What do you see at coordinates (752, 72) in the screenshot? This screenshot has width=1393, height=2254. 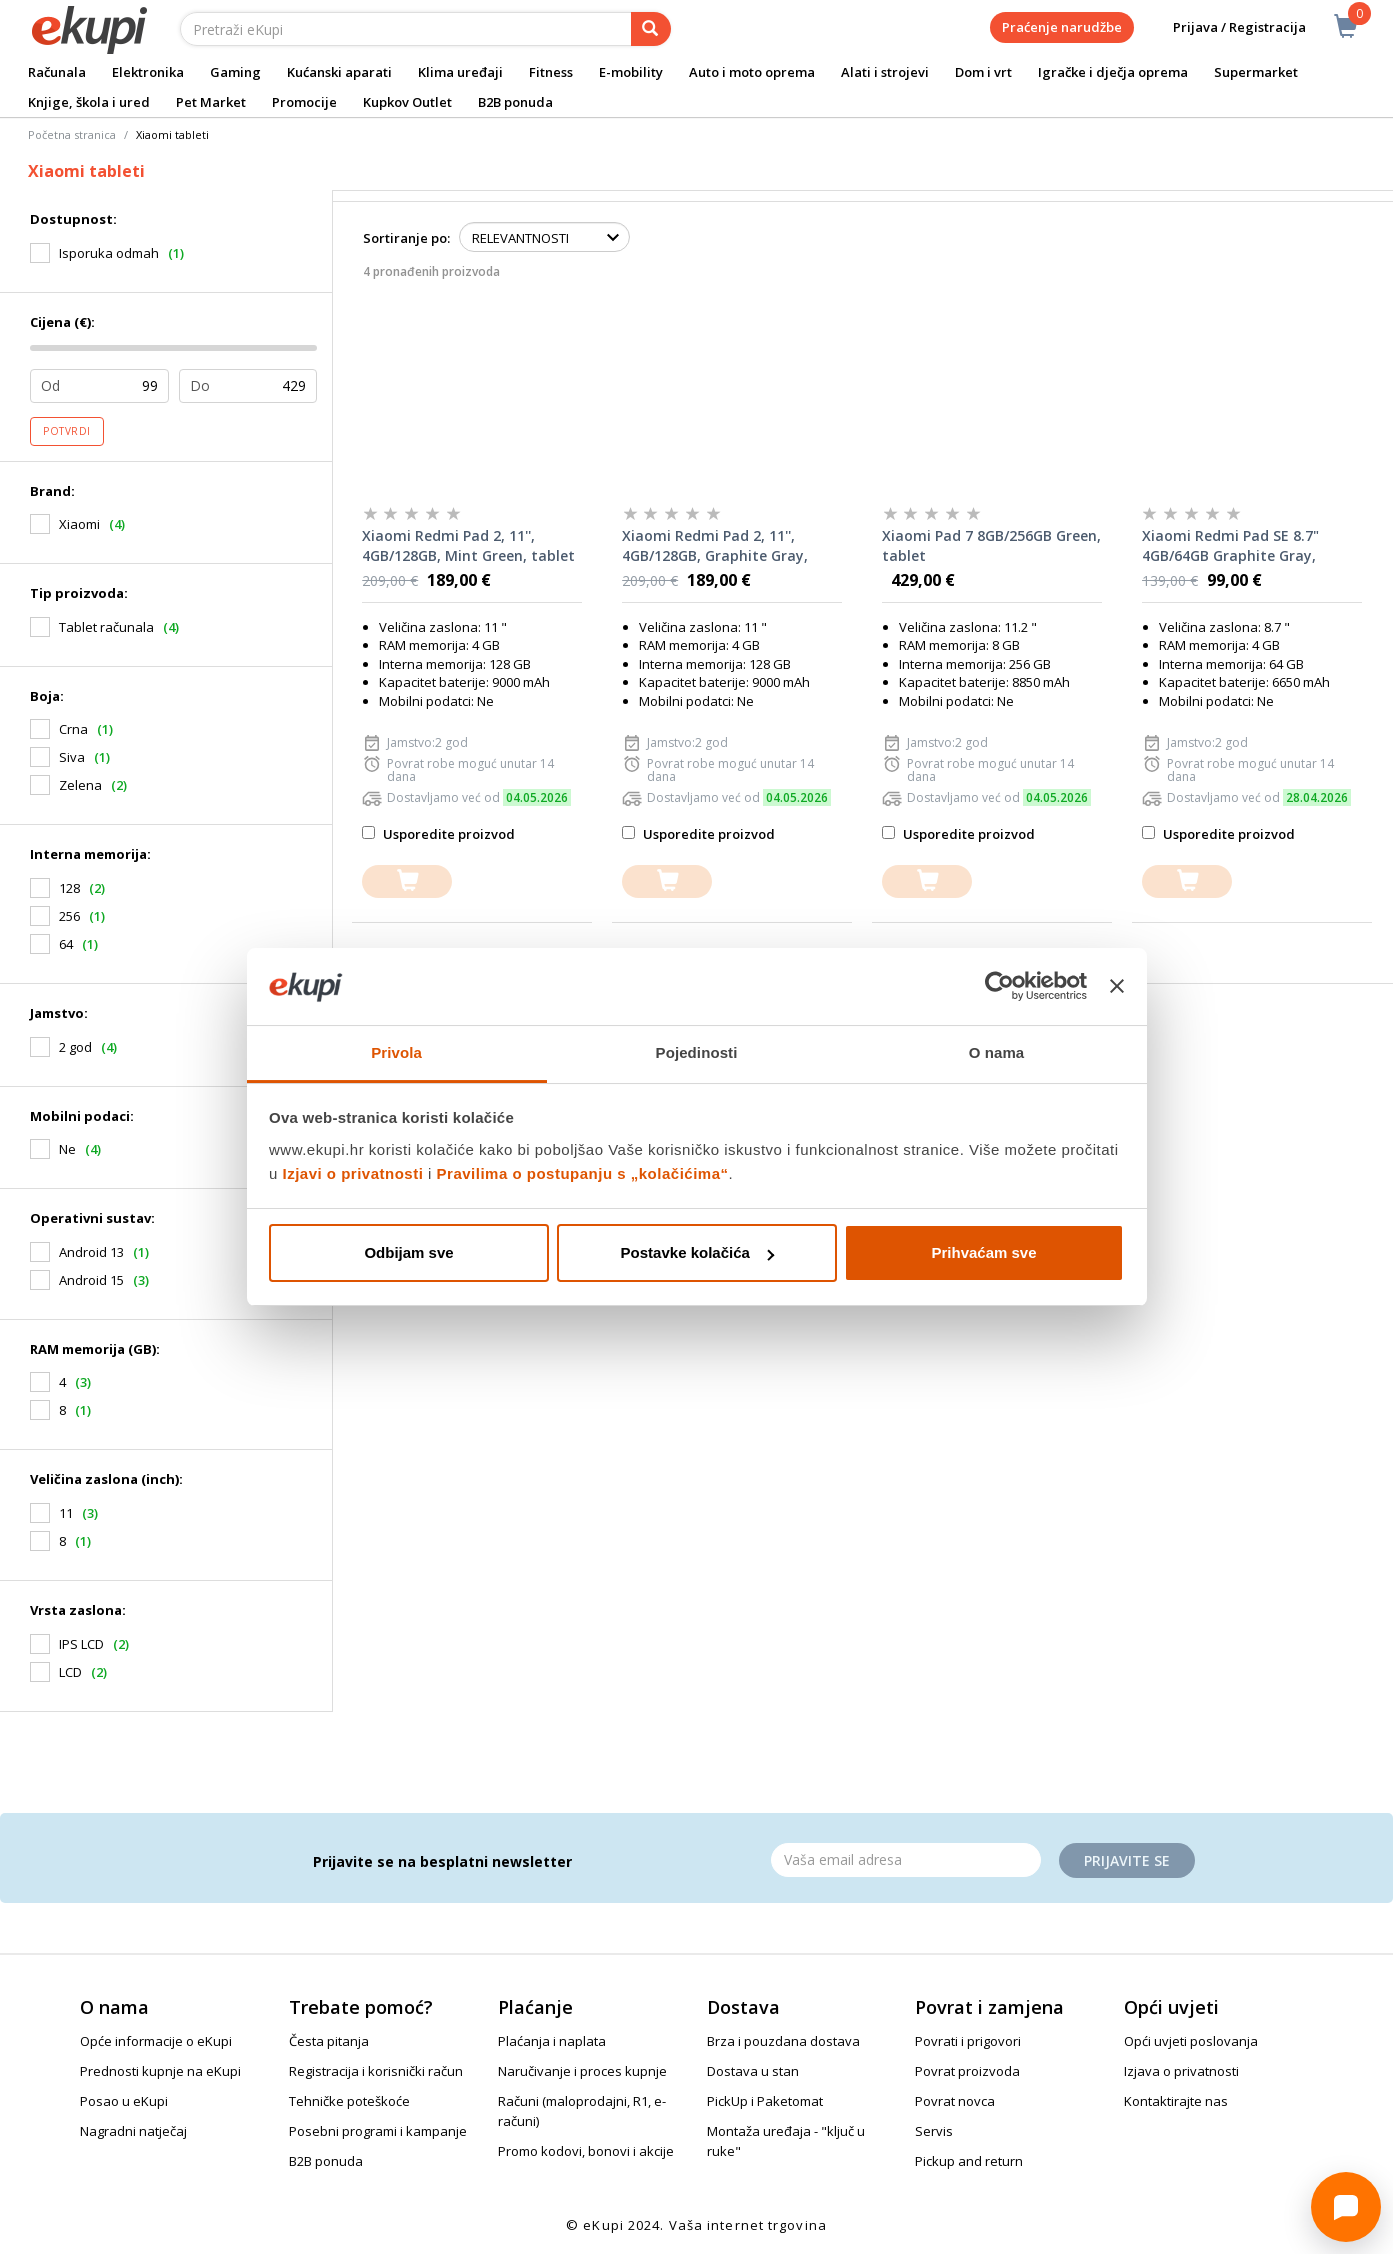 I see `Auto i moto oprema` at bounding box center [752, 72].